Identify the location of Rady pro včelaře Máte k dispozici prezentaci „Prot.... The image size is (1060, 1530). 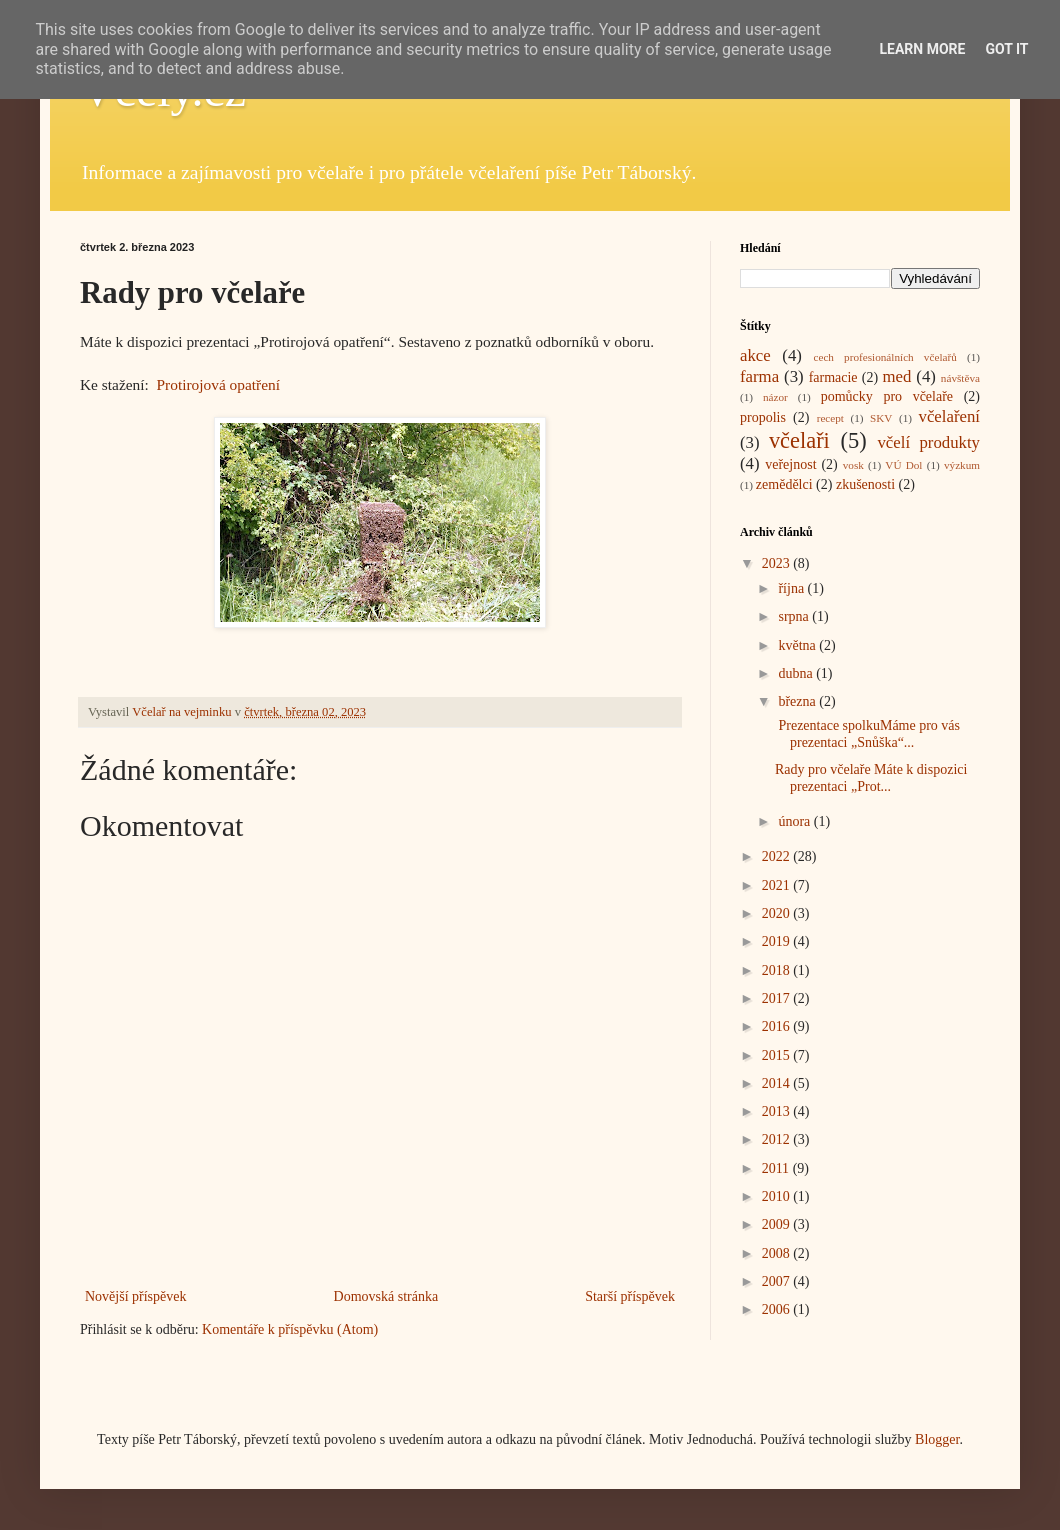
(871, 778).